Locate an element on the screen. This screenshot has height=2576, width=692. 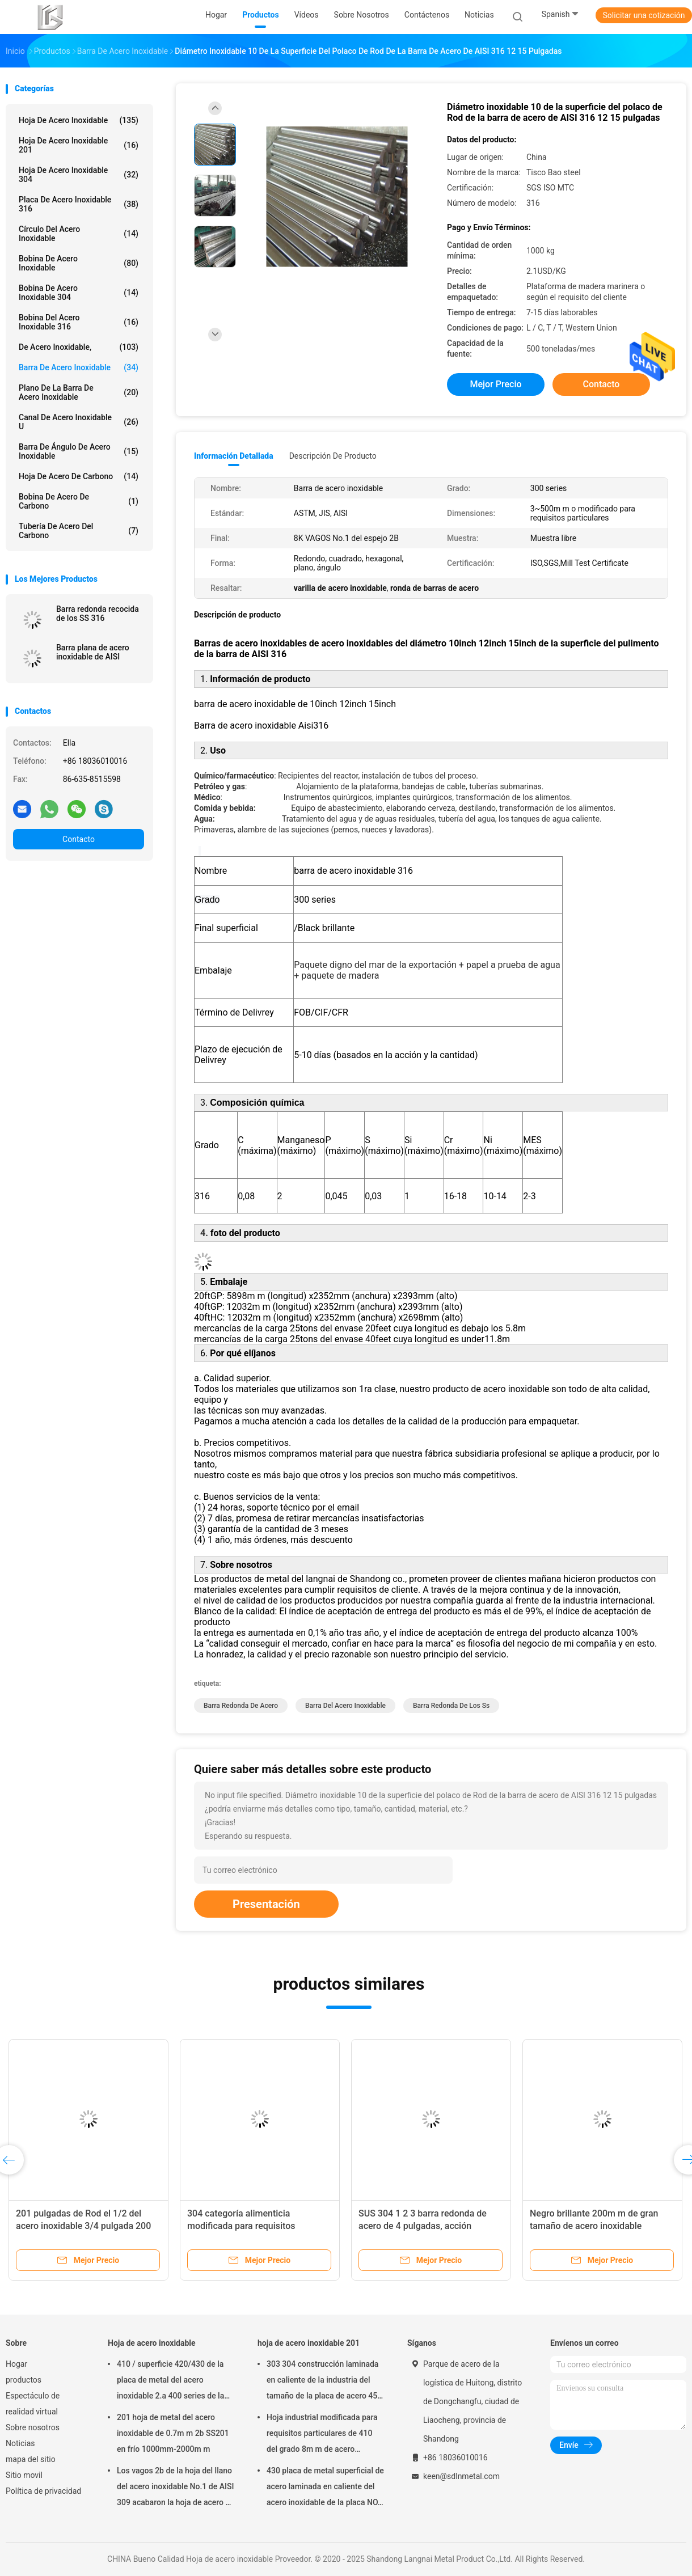
barra de acero inoxidable is located at coordinates (78, 367).